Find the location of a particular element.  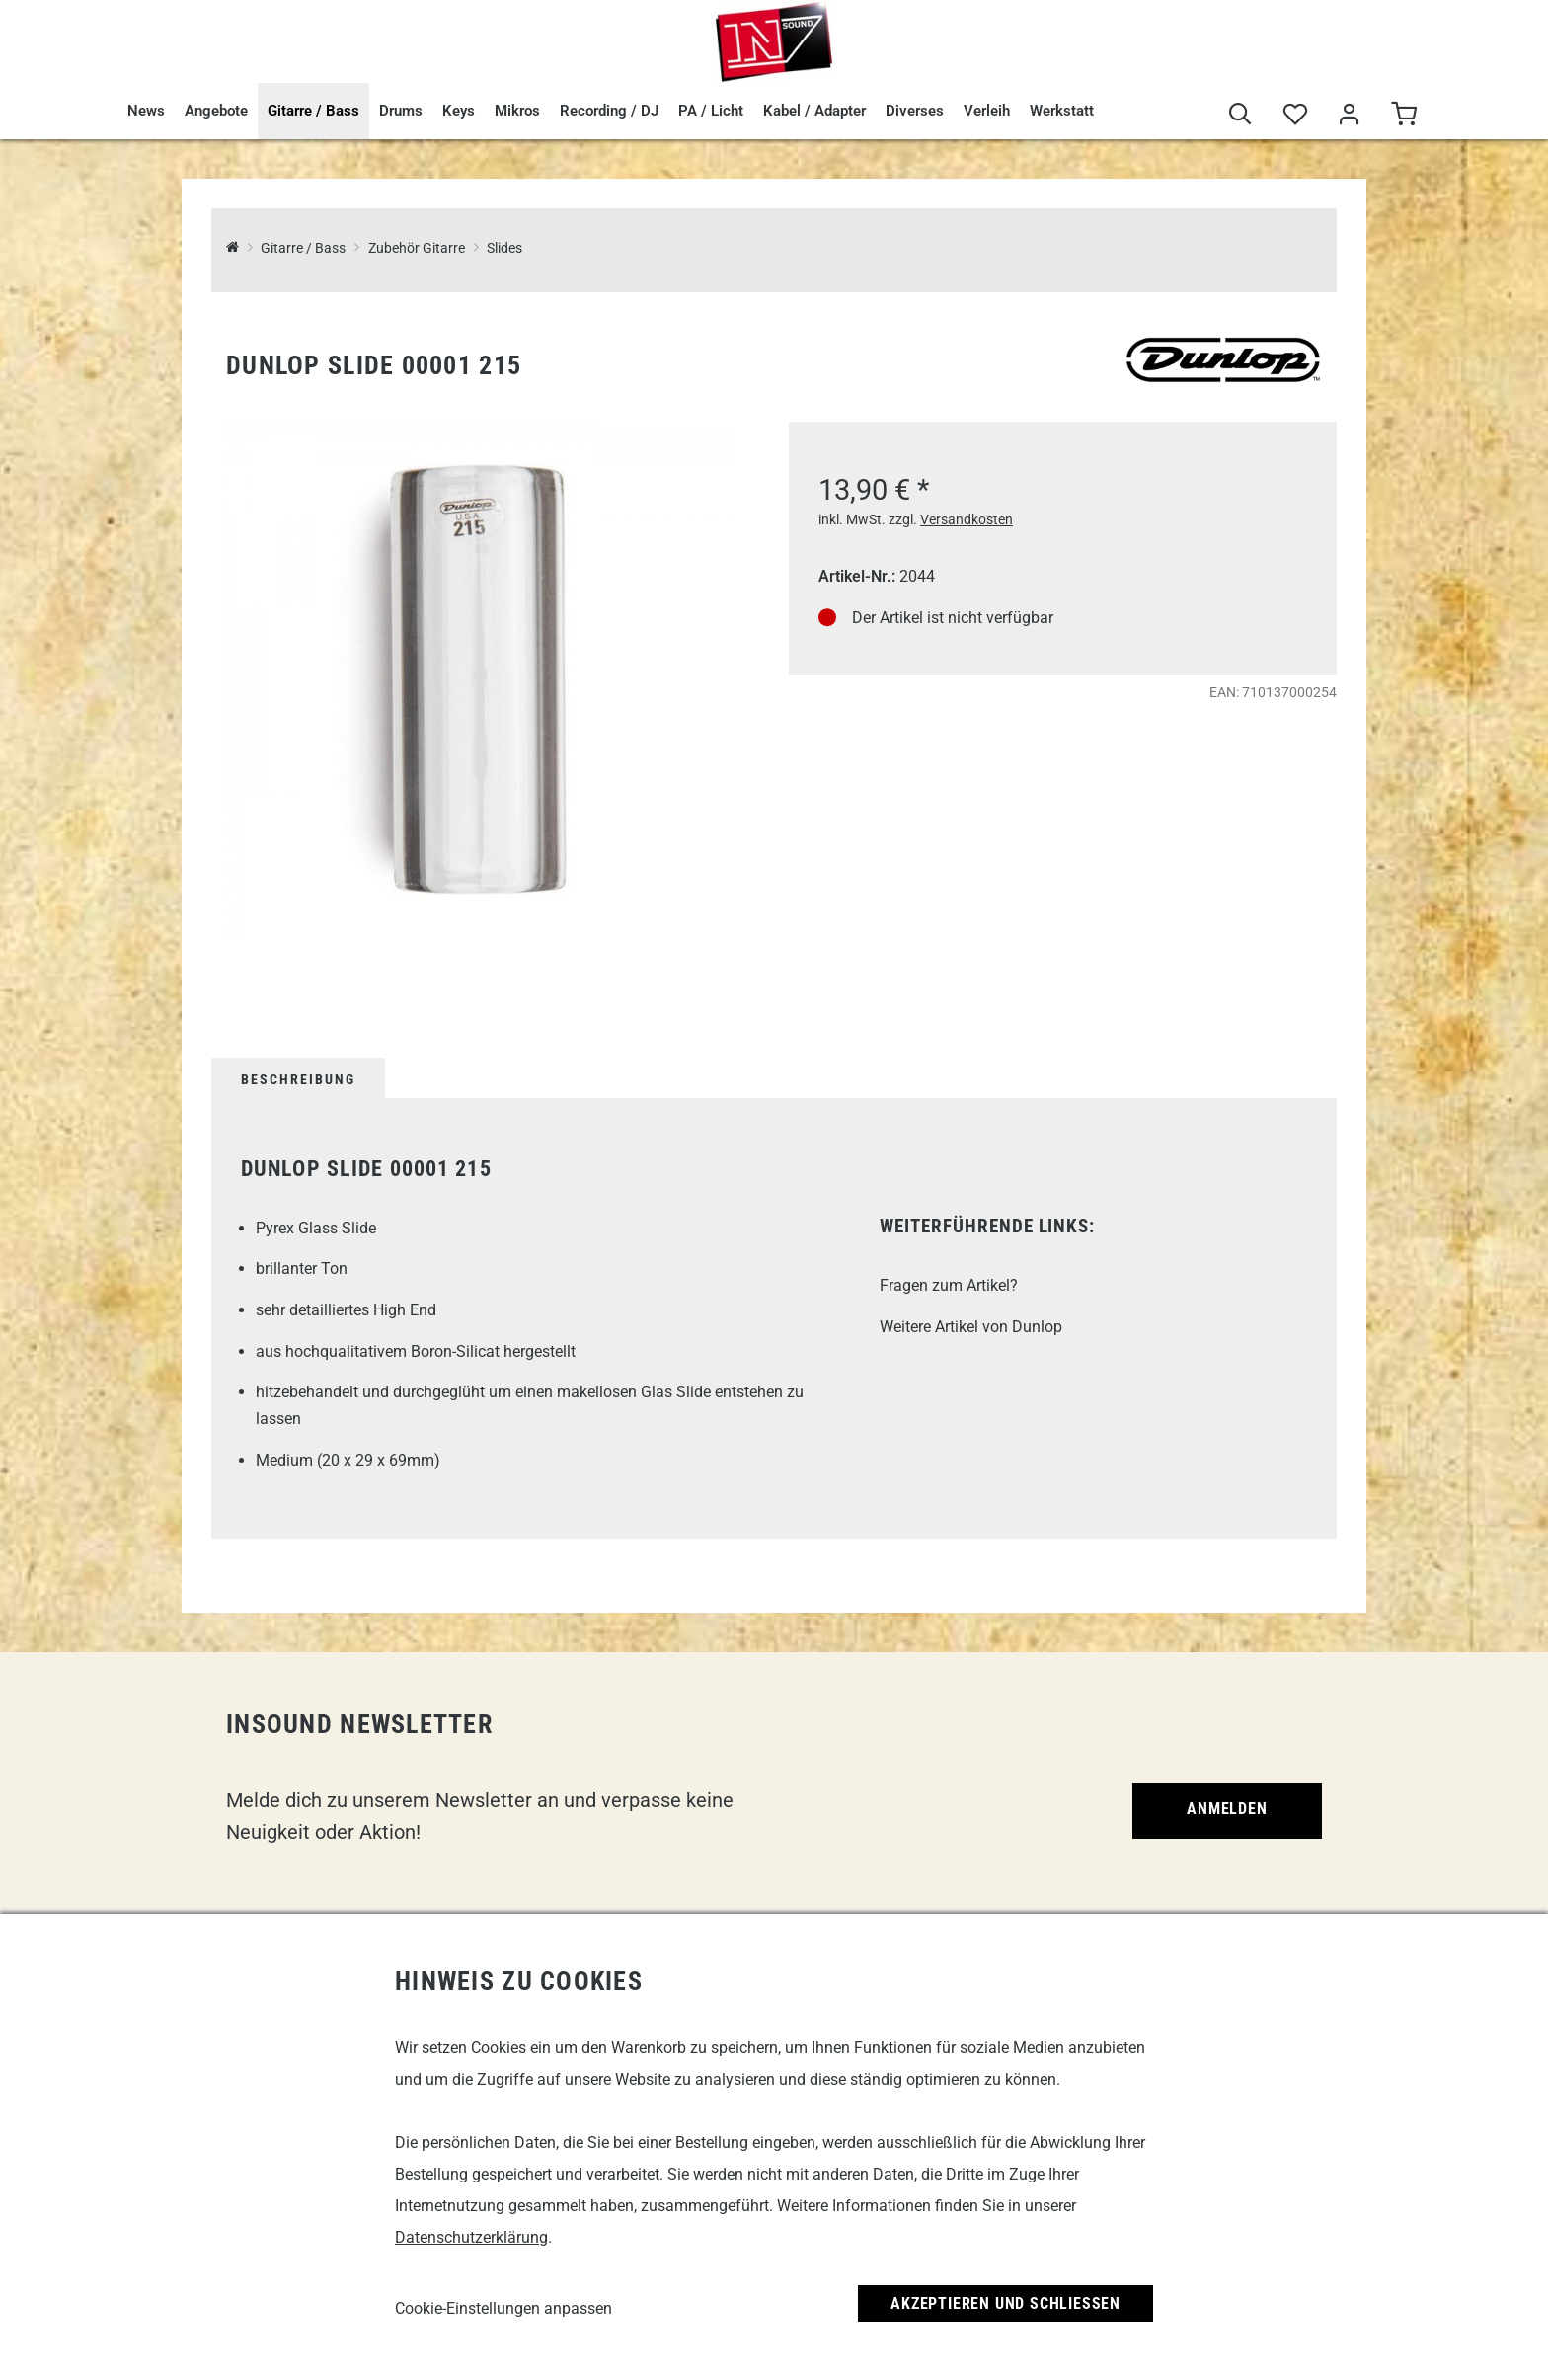

Beschreibung is located at coordinates (298, 1079).